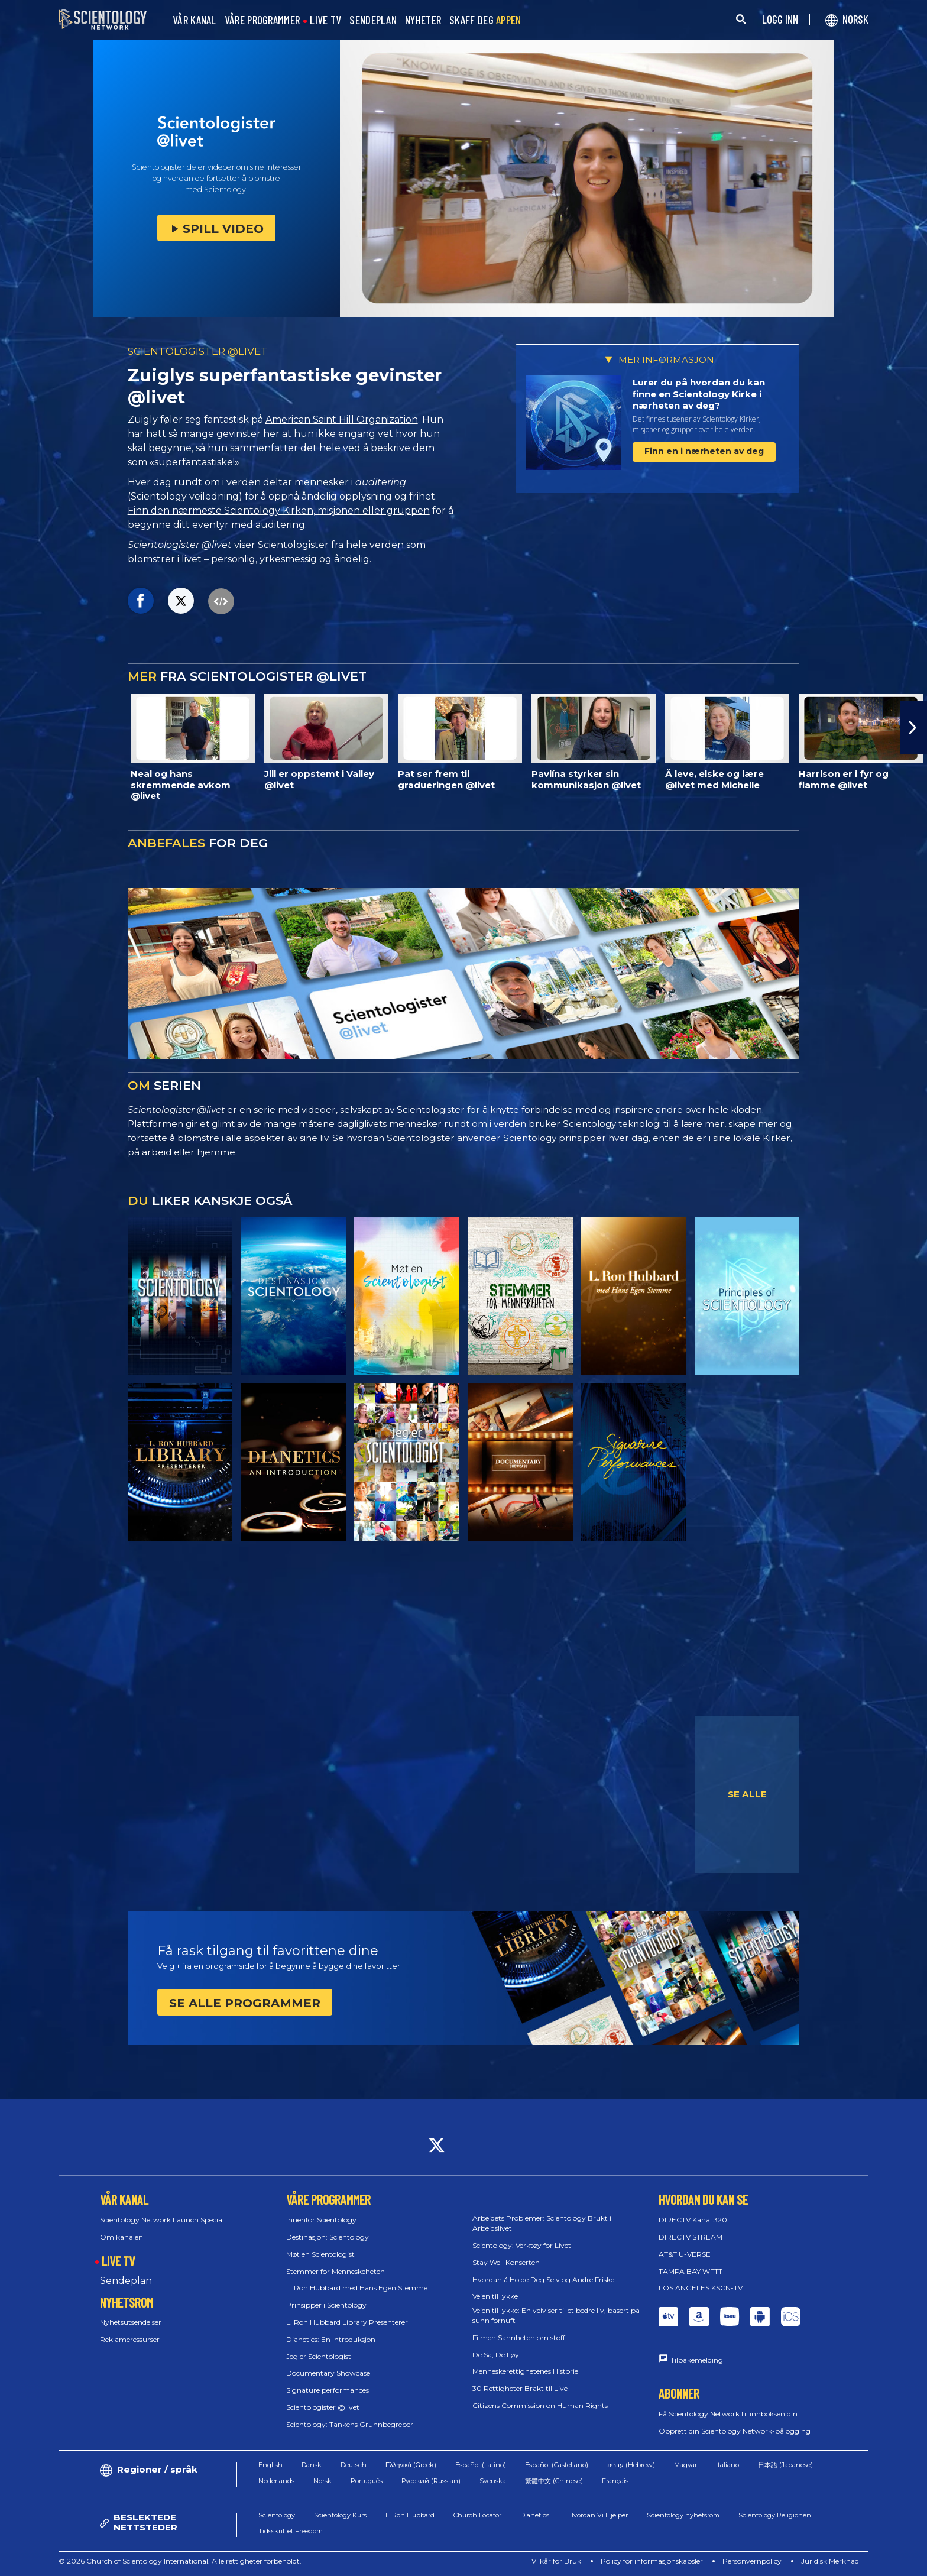 The image size is (927, 2576). What do you see at coordinates (325, 20) in the screenshot?
I see `LIVE TV` at bounding box center [325, 20].